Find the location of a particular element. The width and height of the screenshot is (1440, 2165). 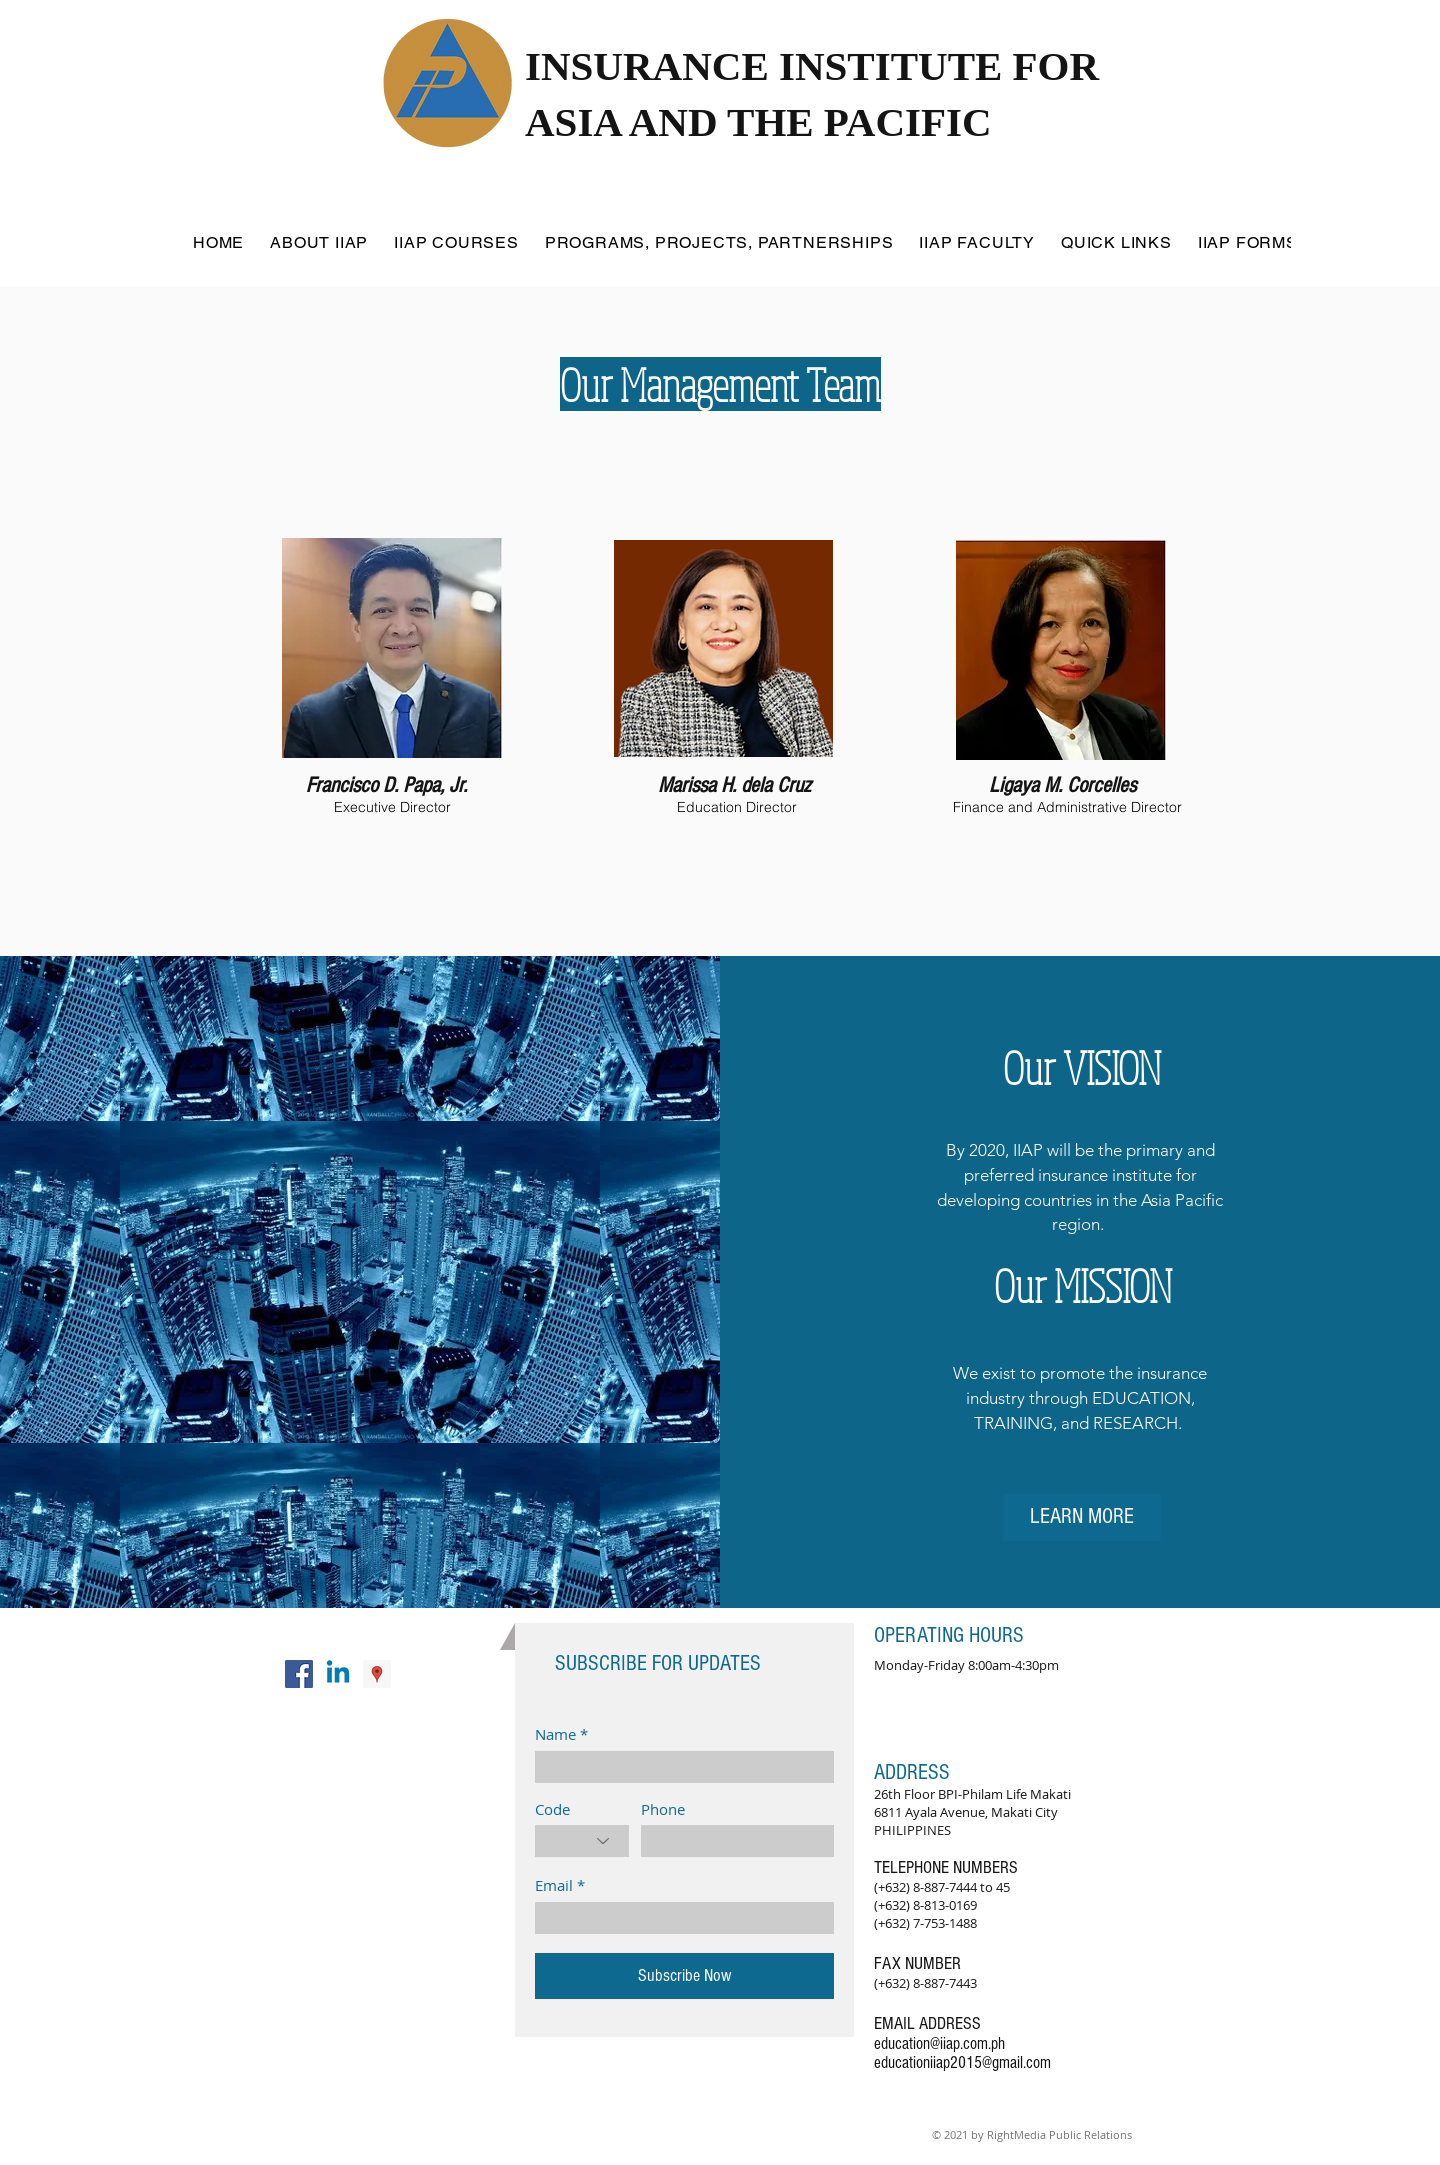

education@iiap.com.ph is located at coordinates (939, 2043).